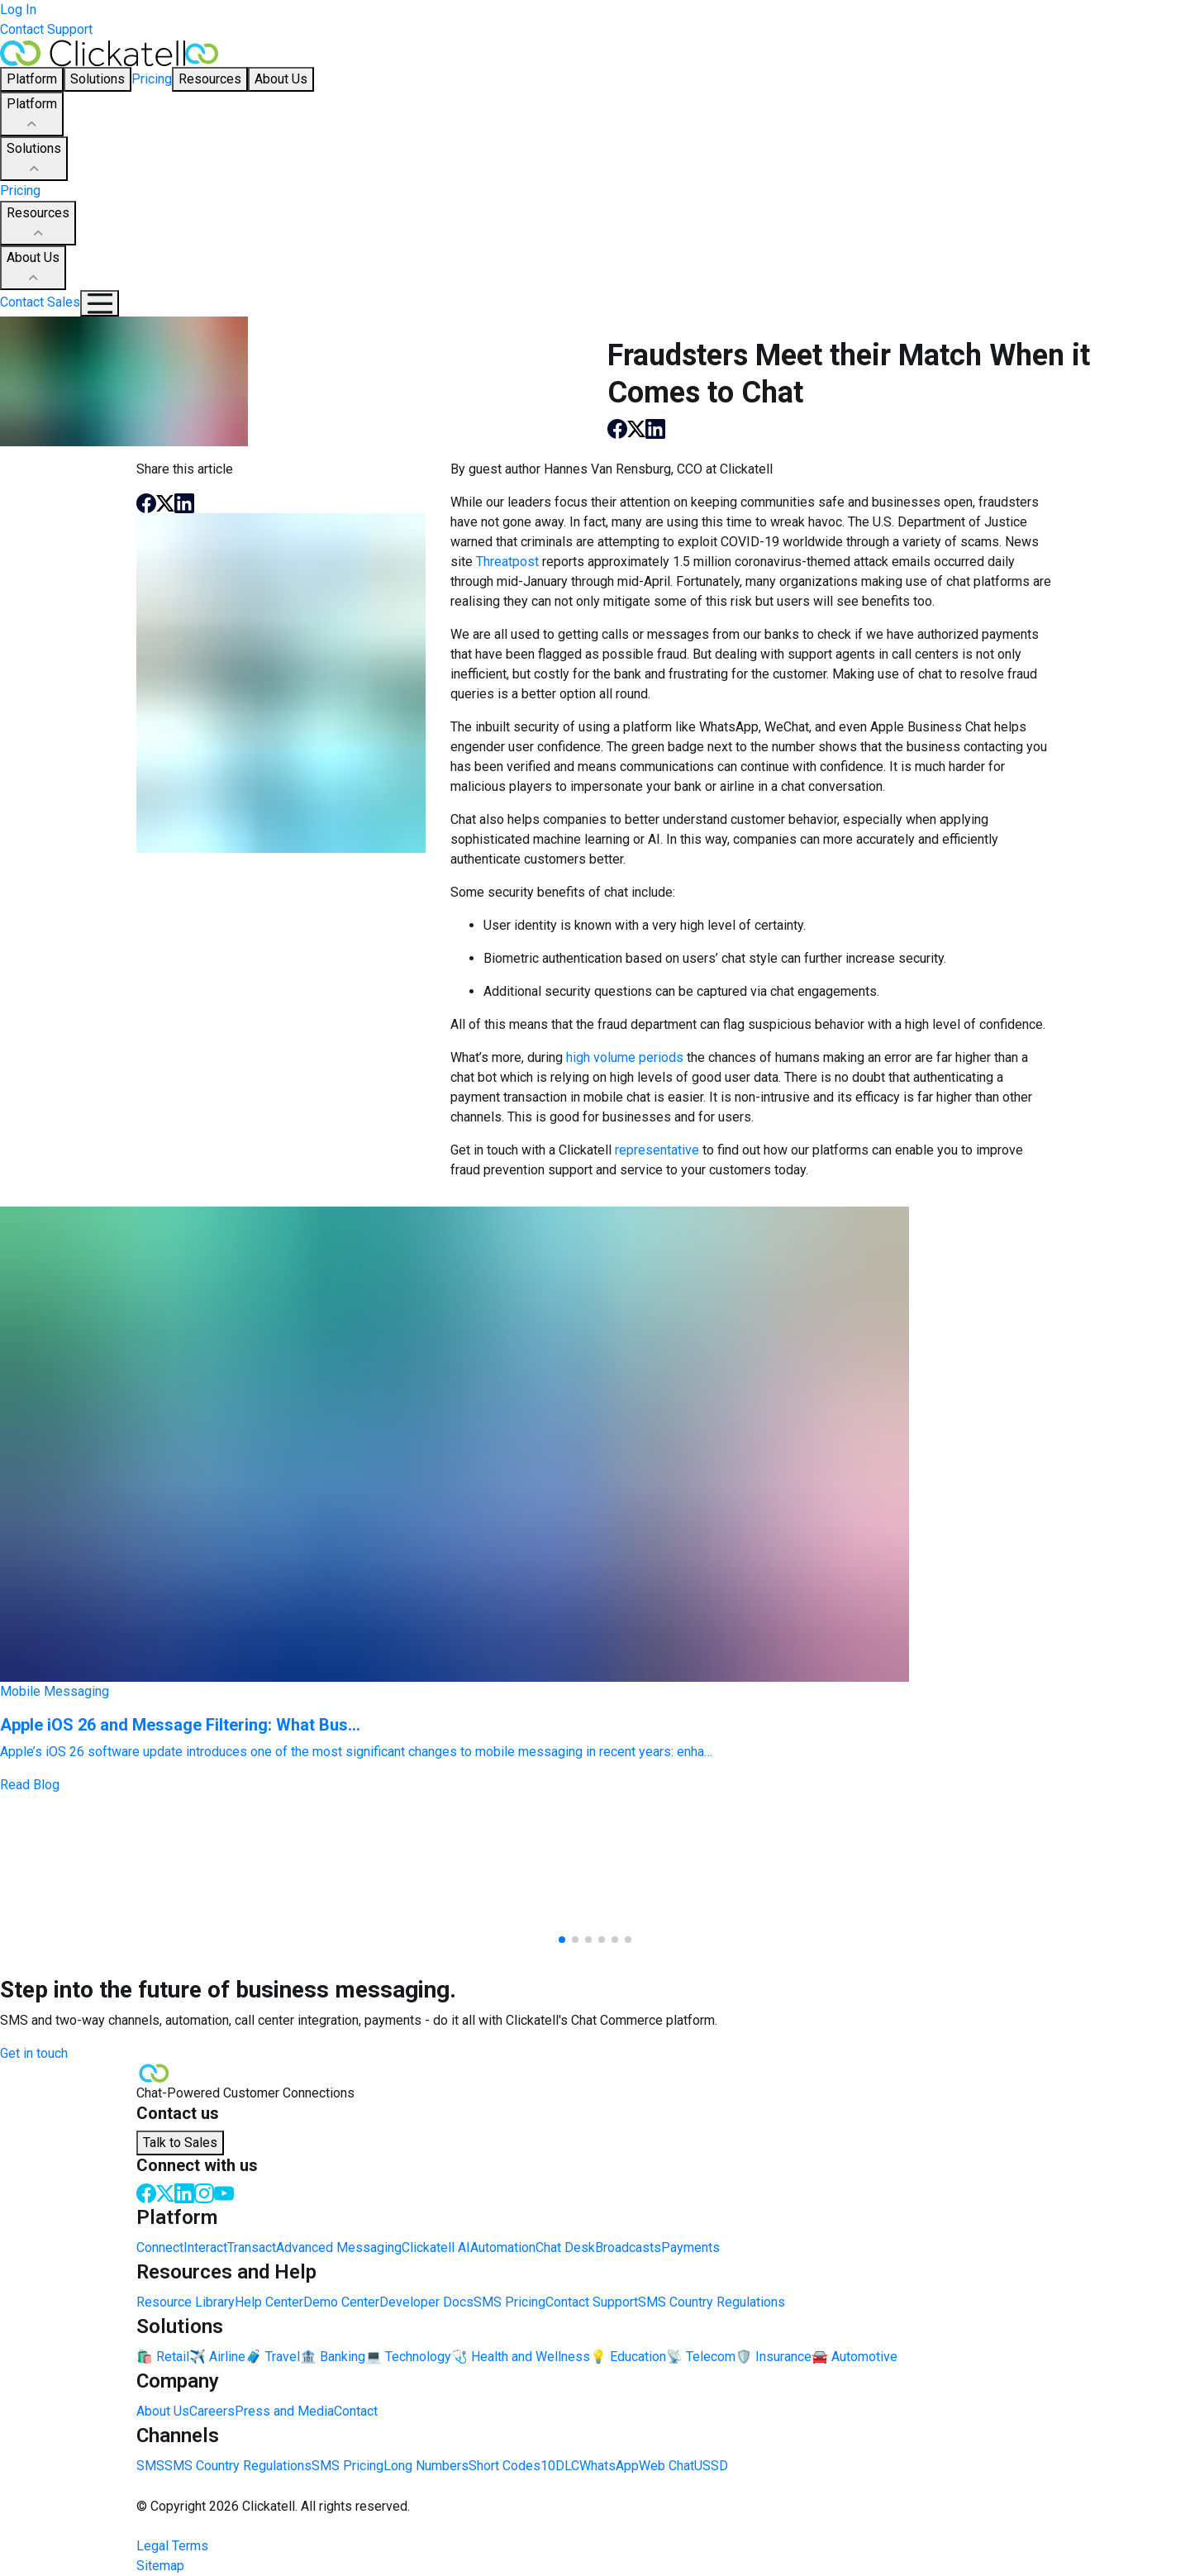  What do you see at coordinates (504, 2466) in the screenshot?
I see `Short Codes` at bounding box center [504, 2466].